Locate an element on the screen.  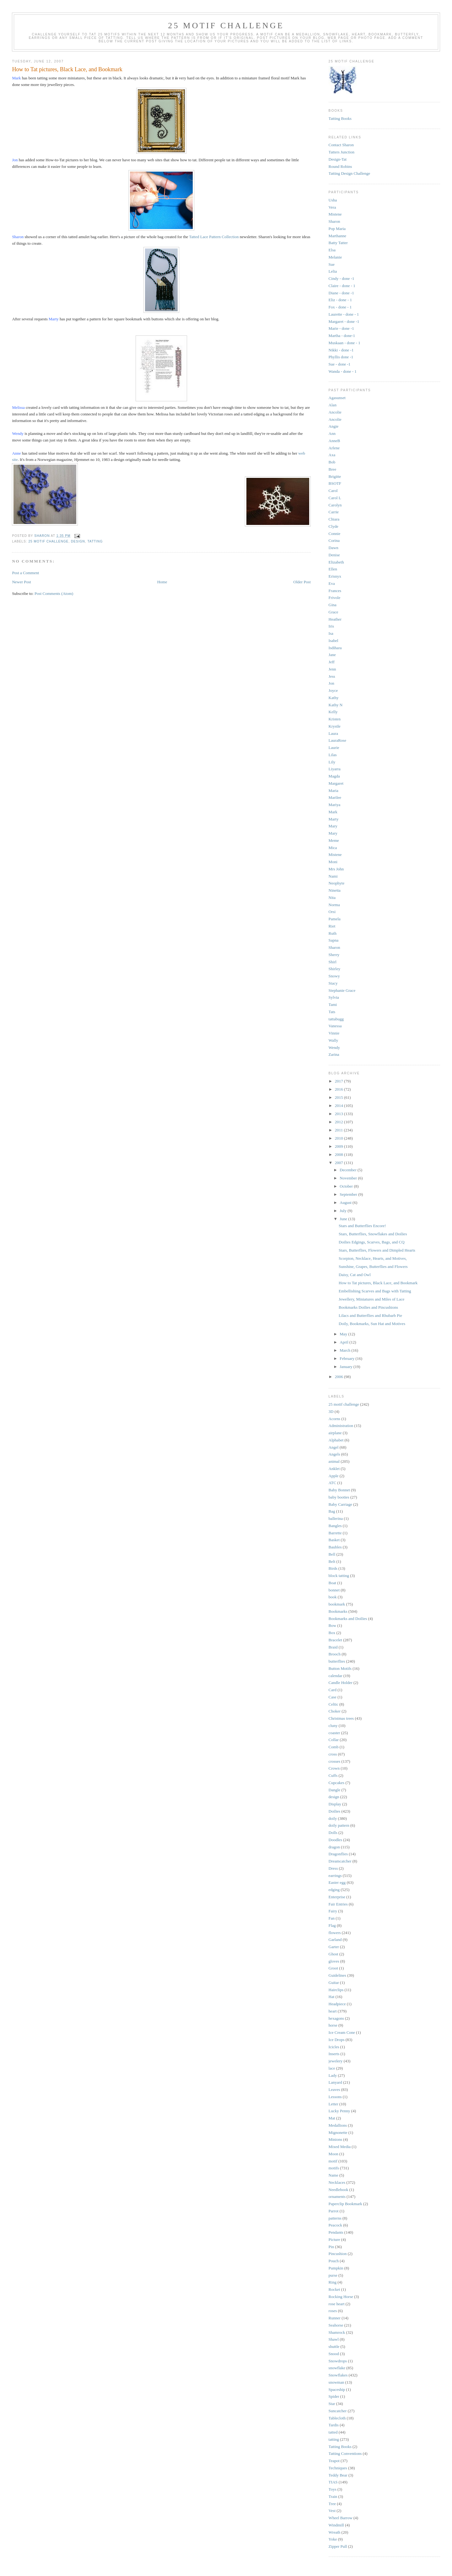
Medallions is located at coordinates (338, 2125).